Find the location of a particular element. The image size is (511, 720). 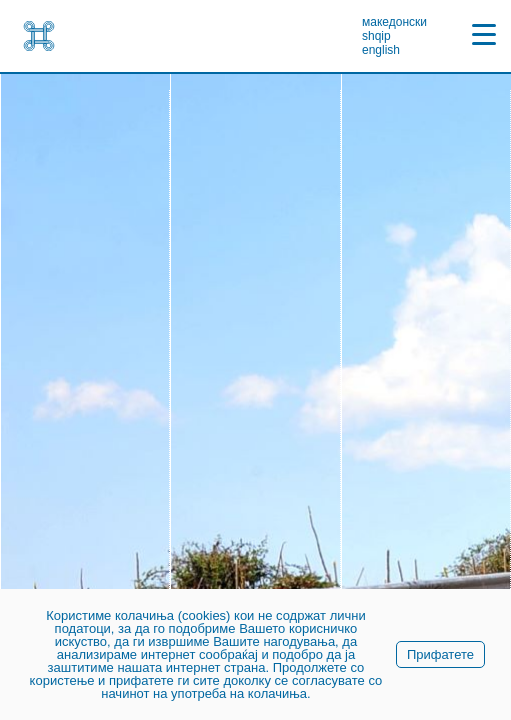

Прифатете [link] is located at coordinates (440, 654).